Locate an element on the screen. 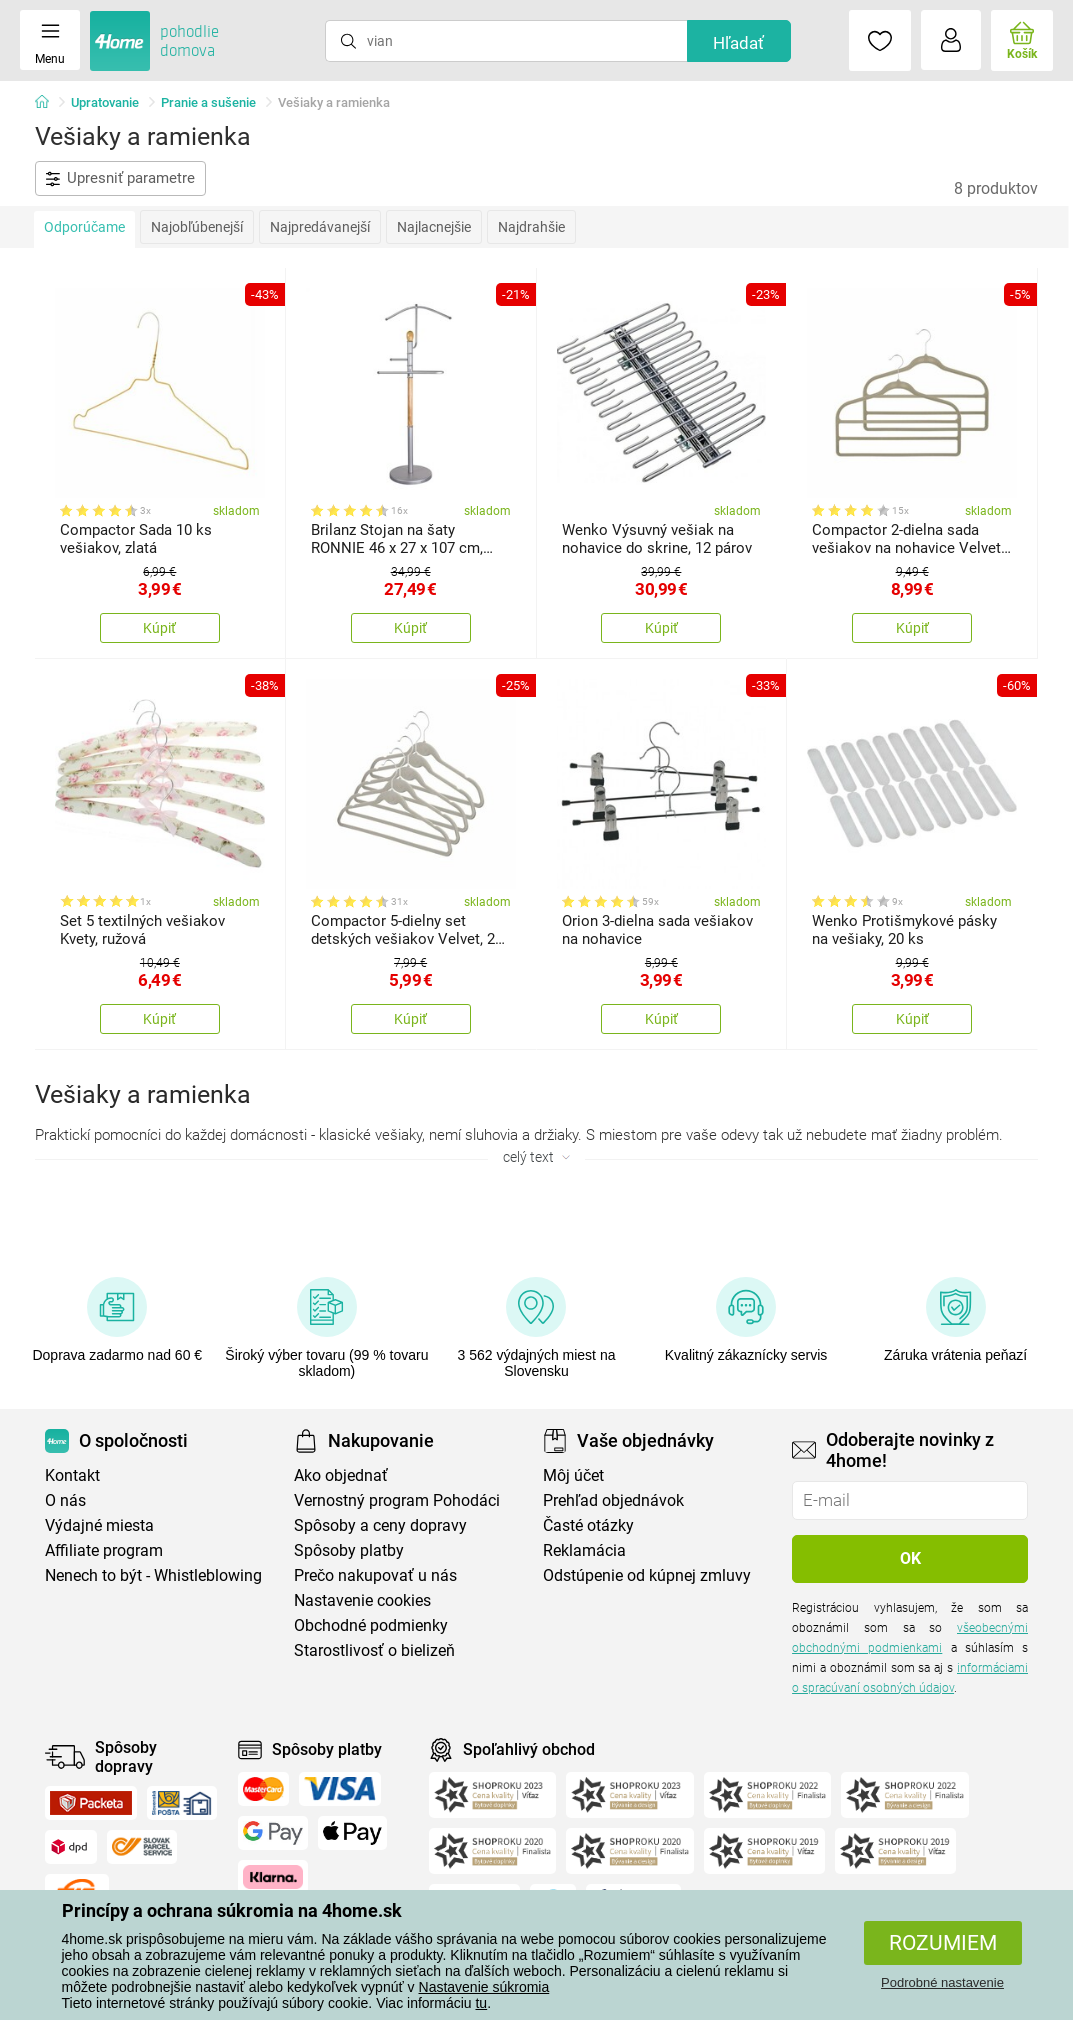 The image size is (1073, 2020). Obchodné podmienky is located at coordinates (371, 1625).